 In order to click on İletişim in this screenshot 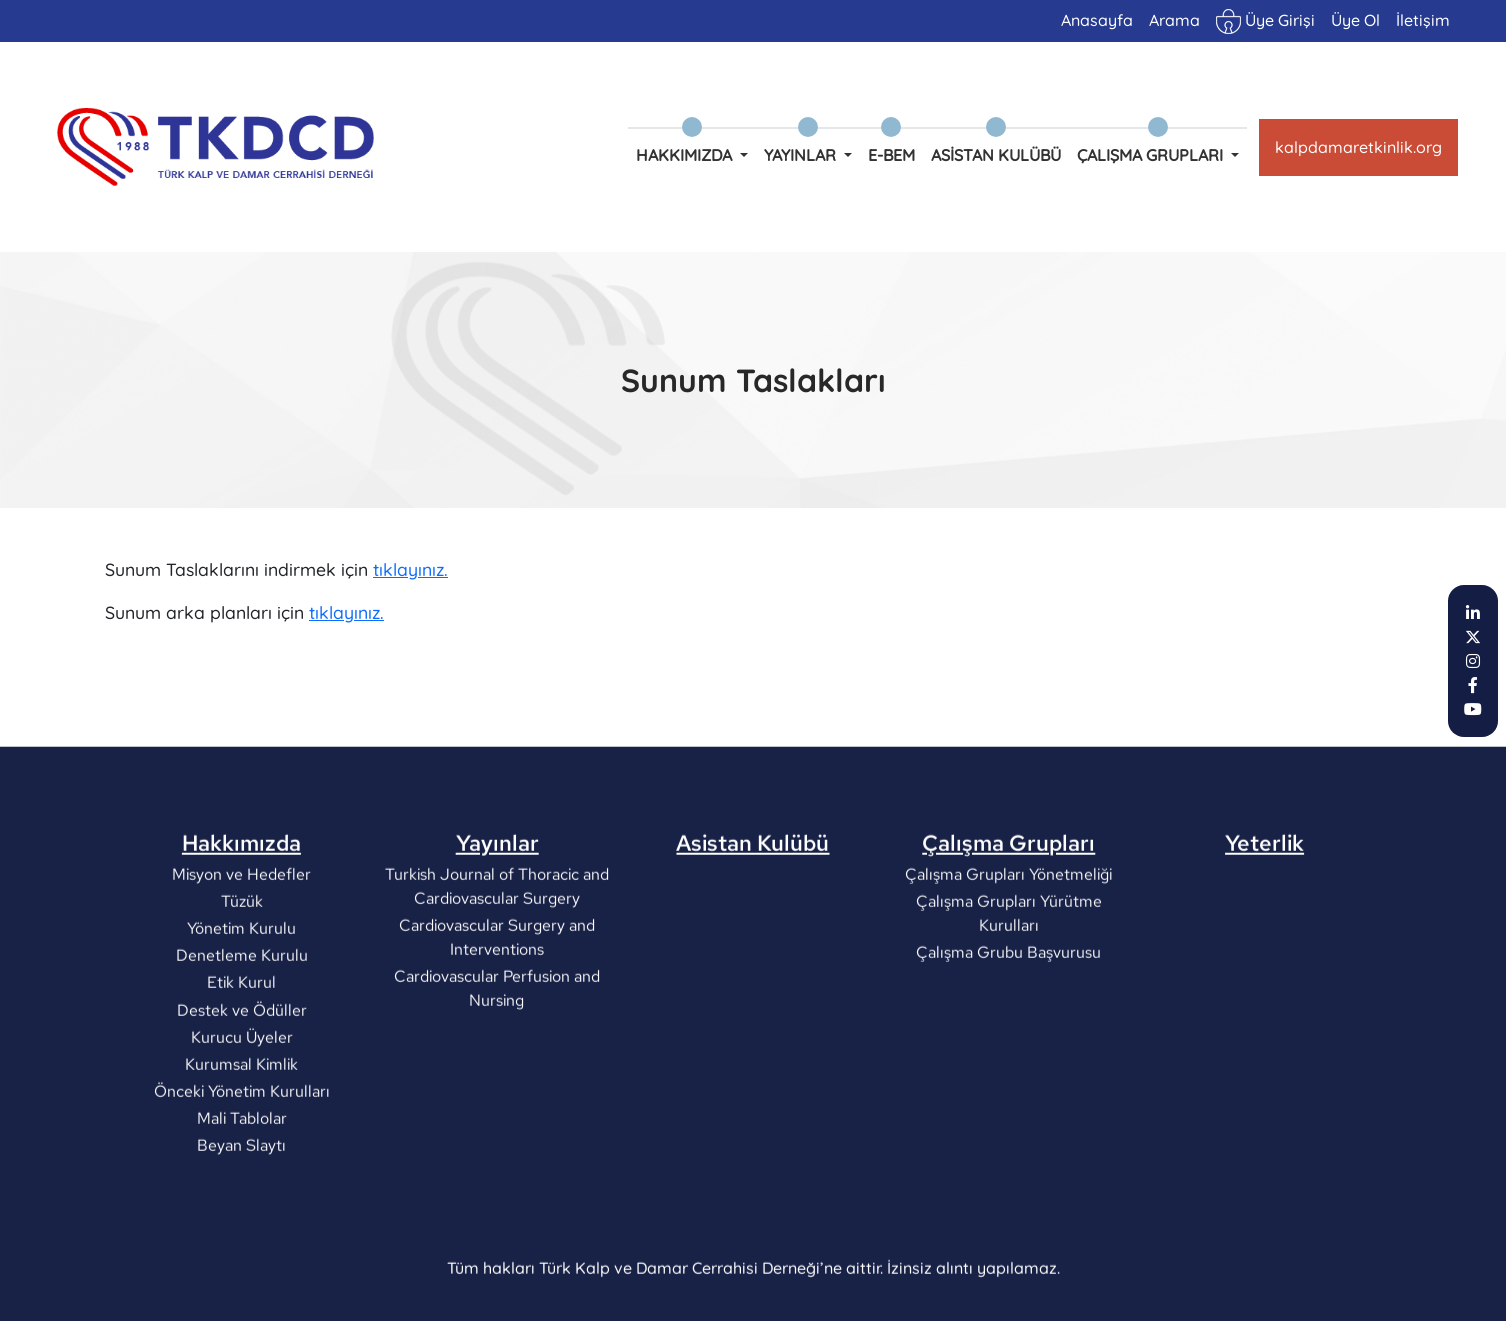, I will do `click(1423, 20)`.